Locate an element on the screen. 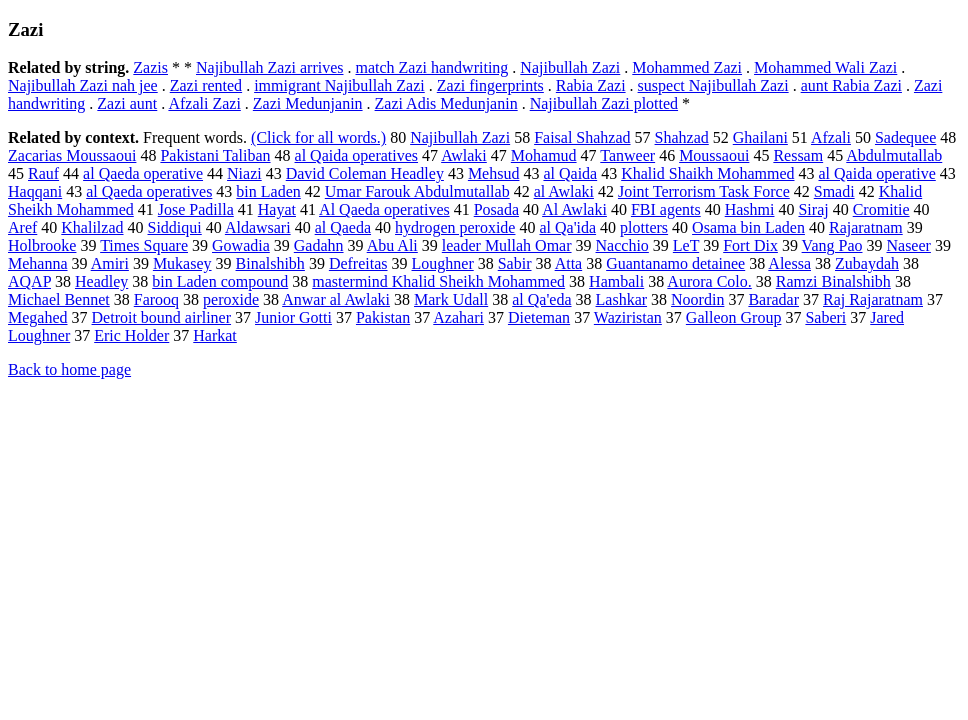 The image size is (968, 720). Zazi aunt is located at coordinates (127, 103).